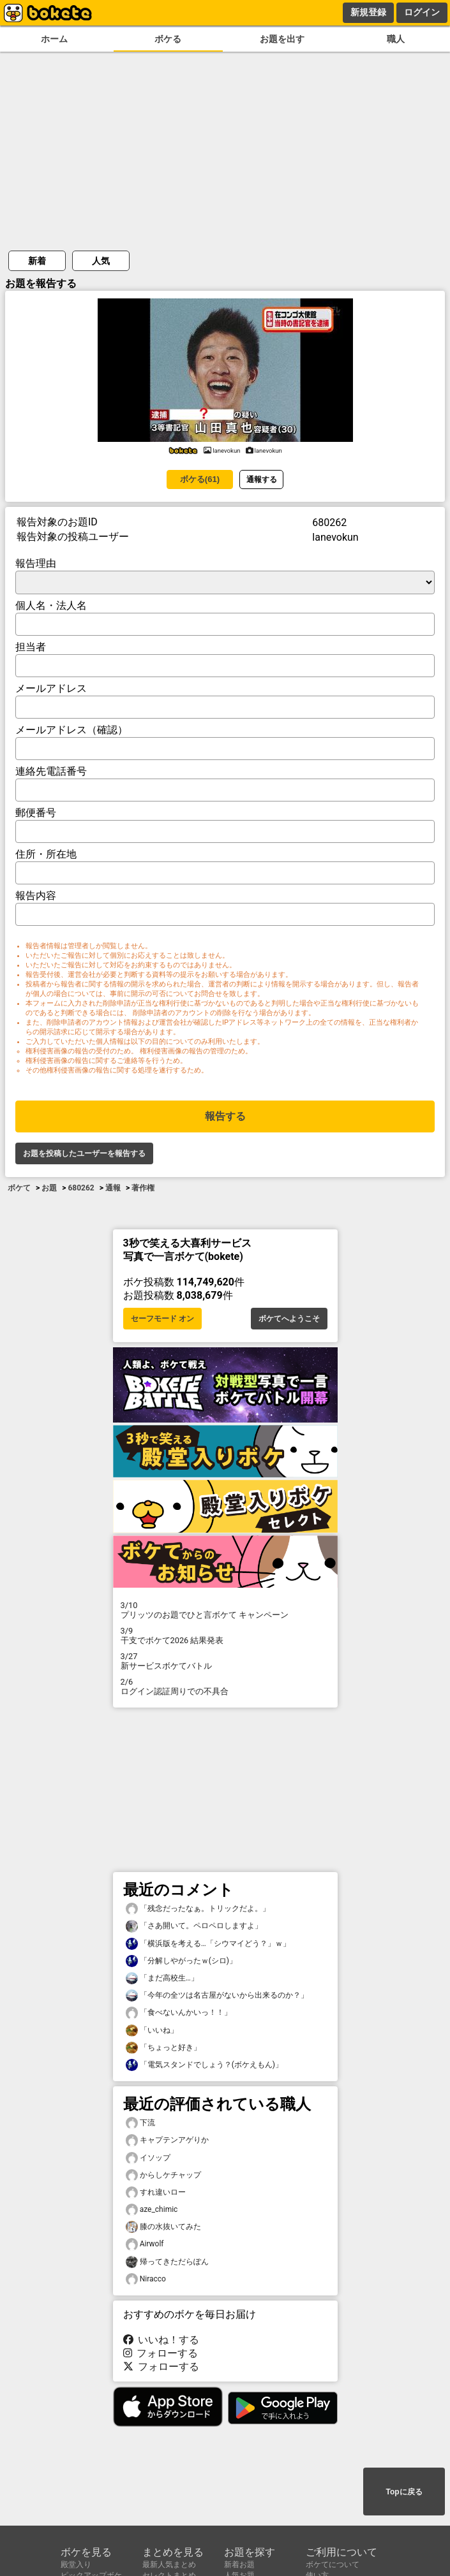  Describe the element at coordinates (404, 2491) in the screenshot. I see `Topに戻る` at that location.